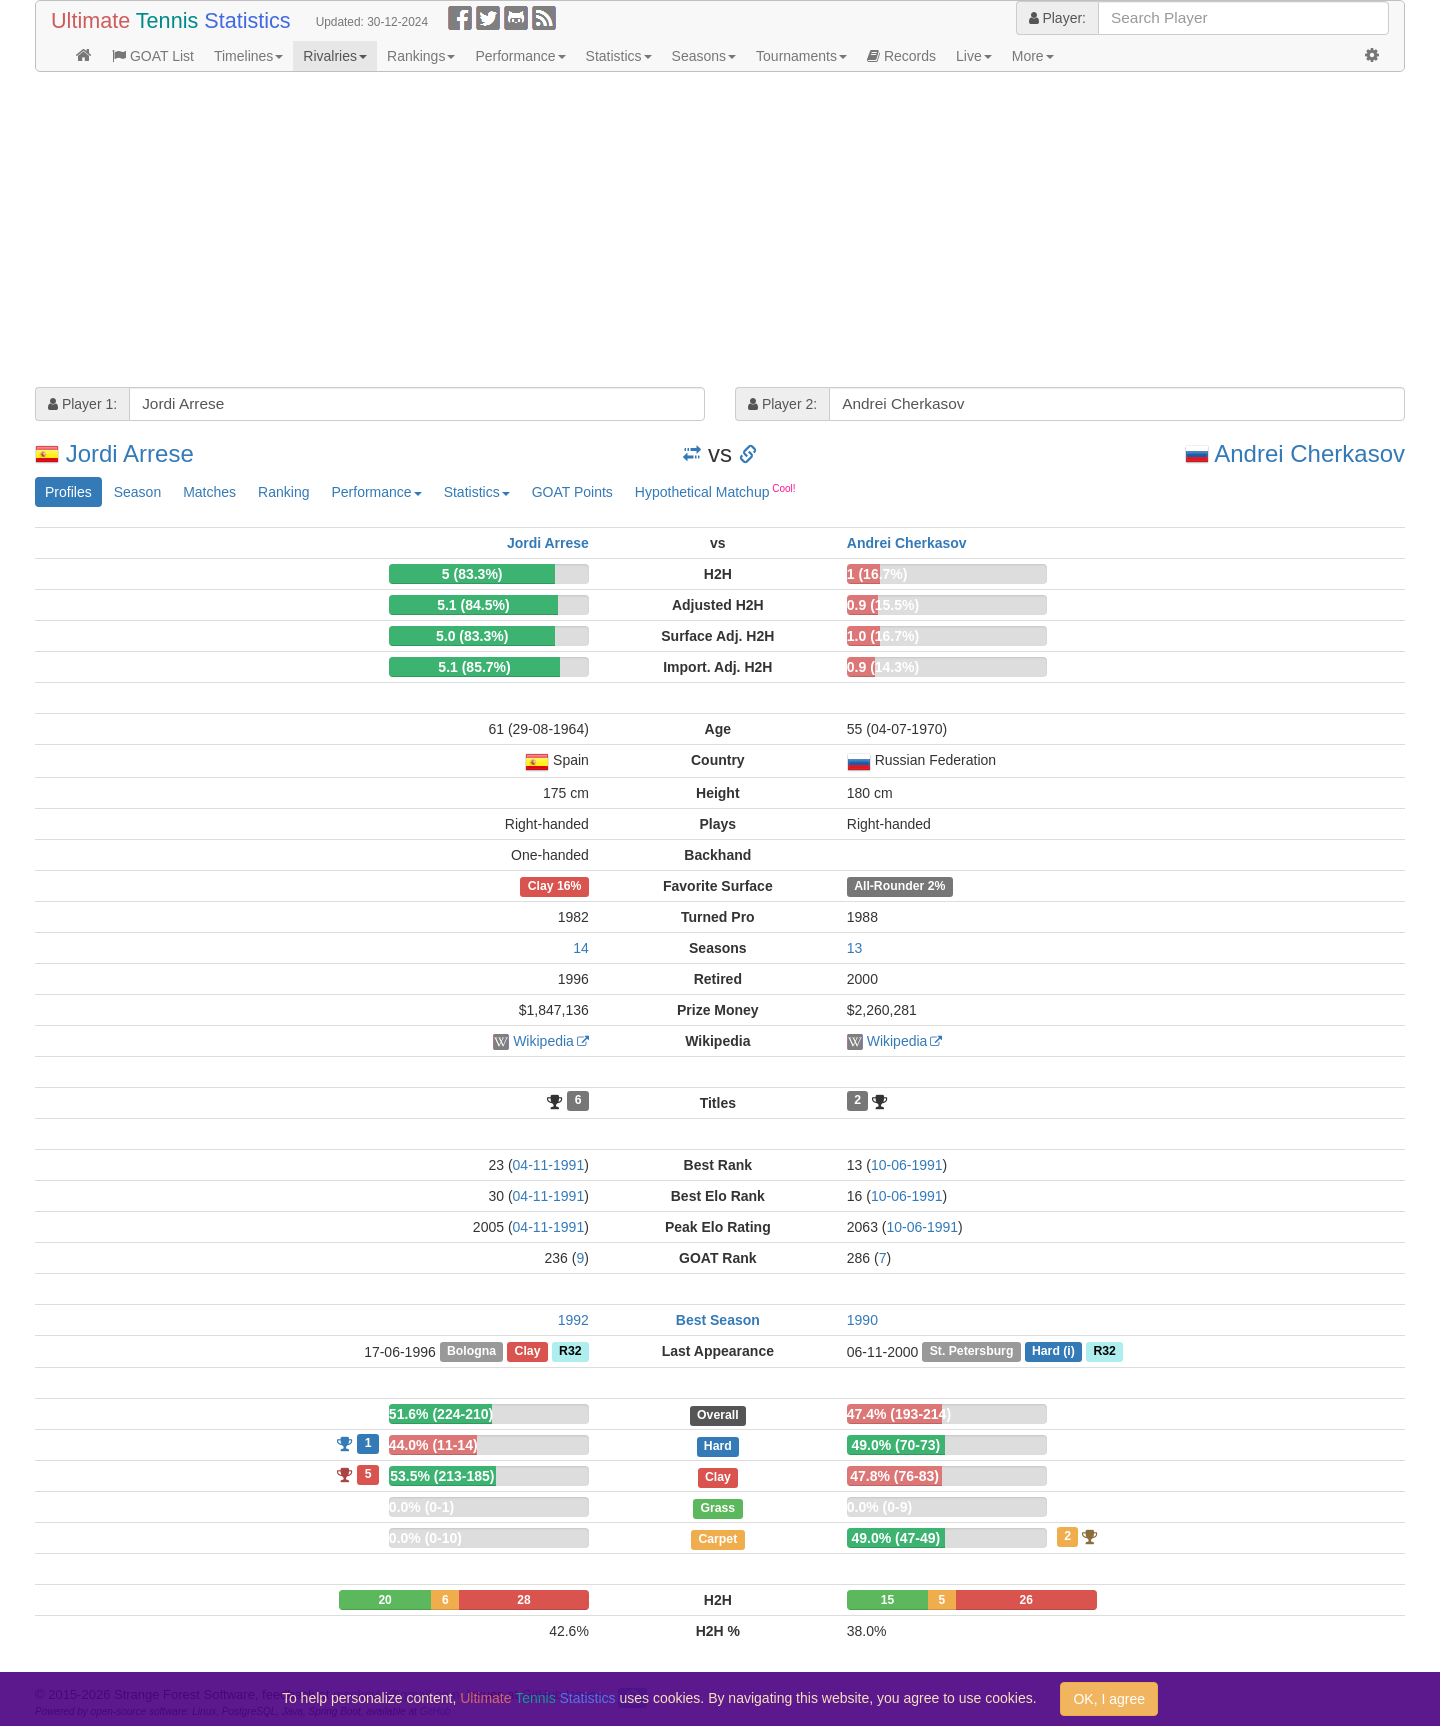 This screenshot has width=1440, height=1726. I want to click on 04-11-1991, so click(549, 1165).